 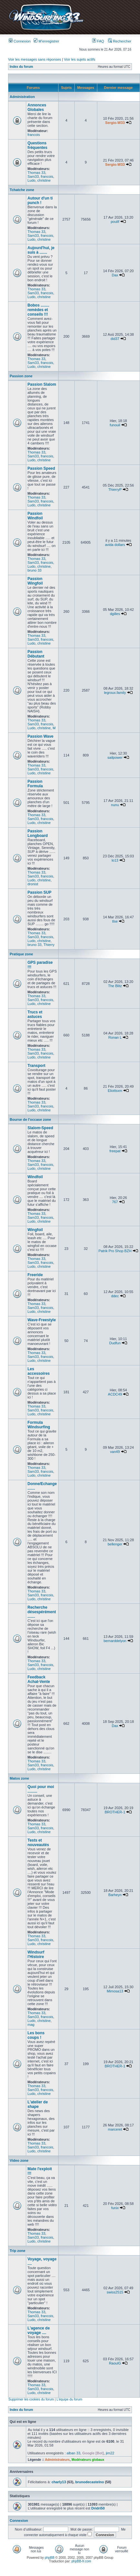 What do you see at coordinates (39, 892) in the screenshot?
I see `Passion SUP` at bounding box center [39, 892].